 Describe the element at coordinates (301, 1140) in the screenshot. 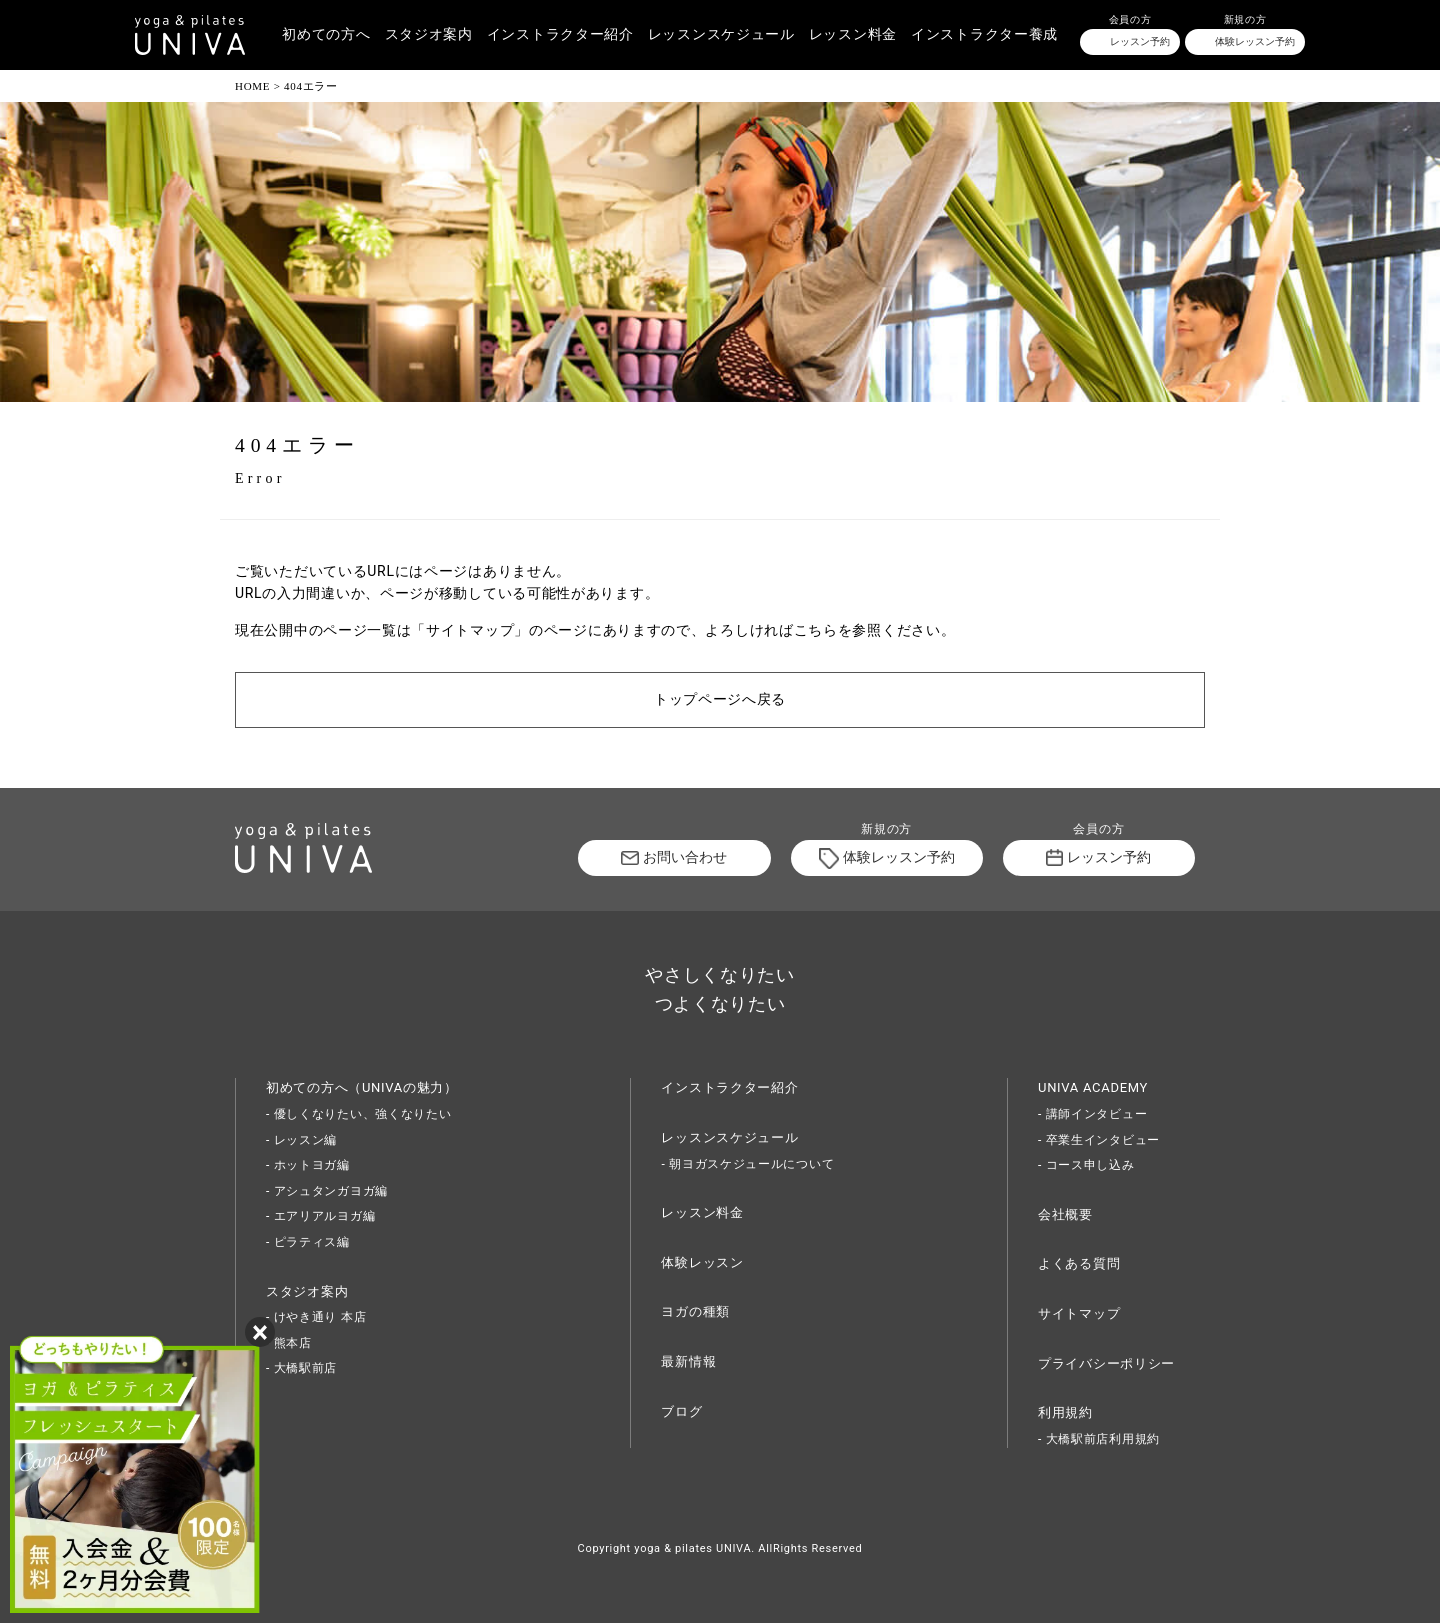

I see `- レッスン編` at that location.